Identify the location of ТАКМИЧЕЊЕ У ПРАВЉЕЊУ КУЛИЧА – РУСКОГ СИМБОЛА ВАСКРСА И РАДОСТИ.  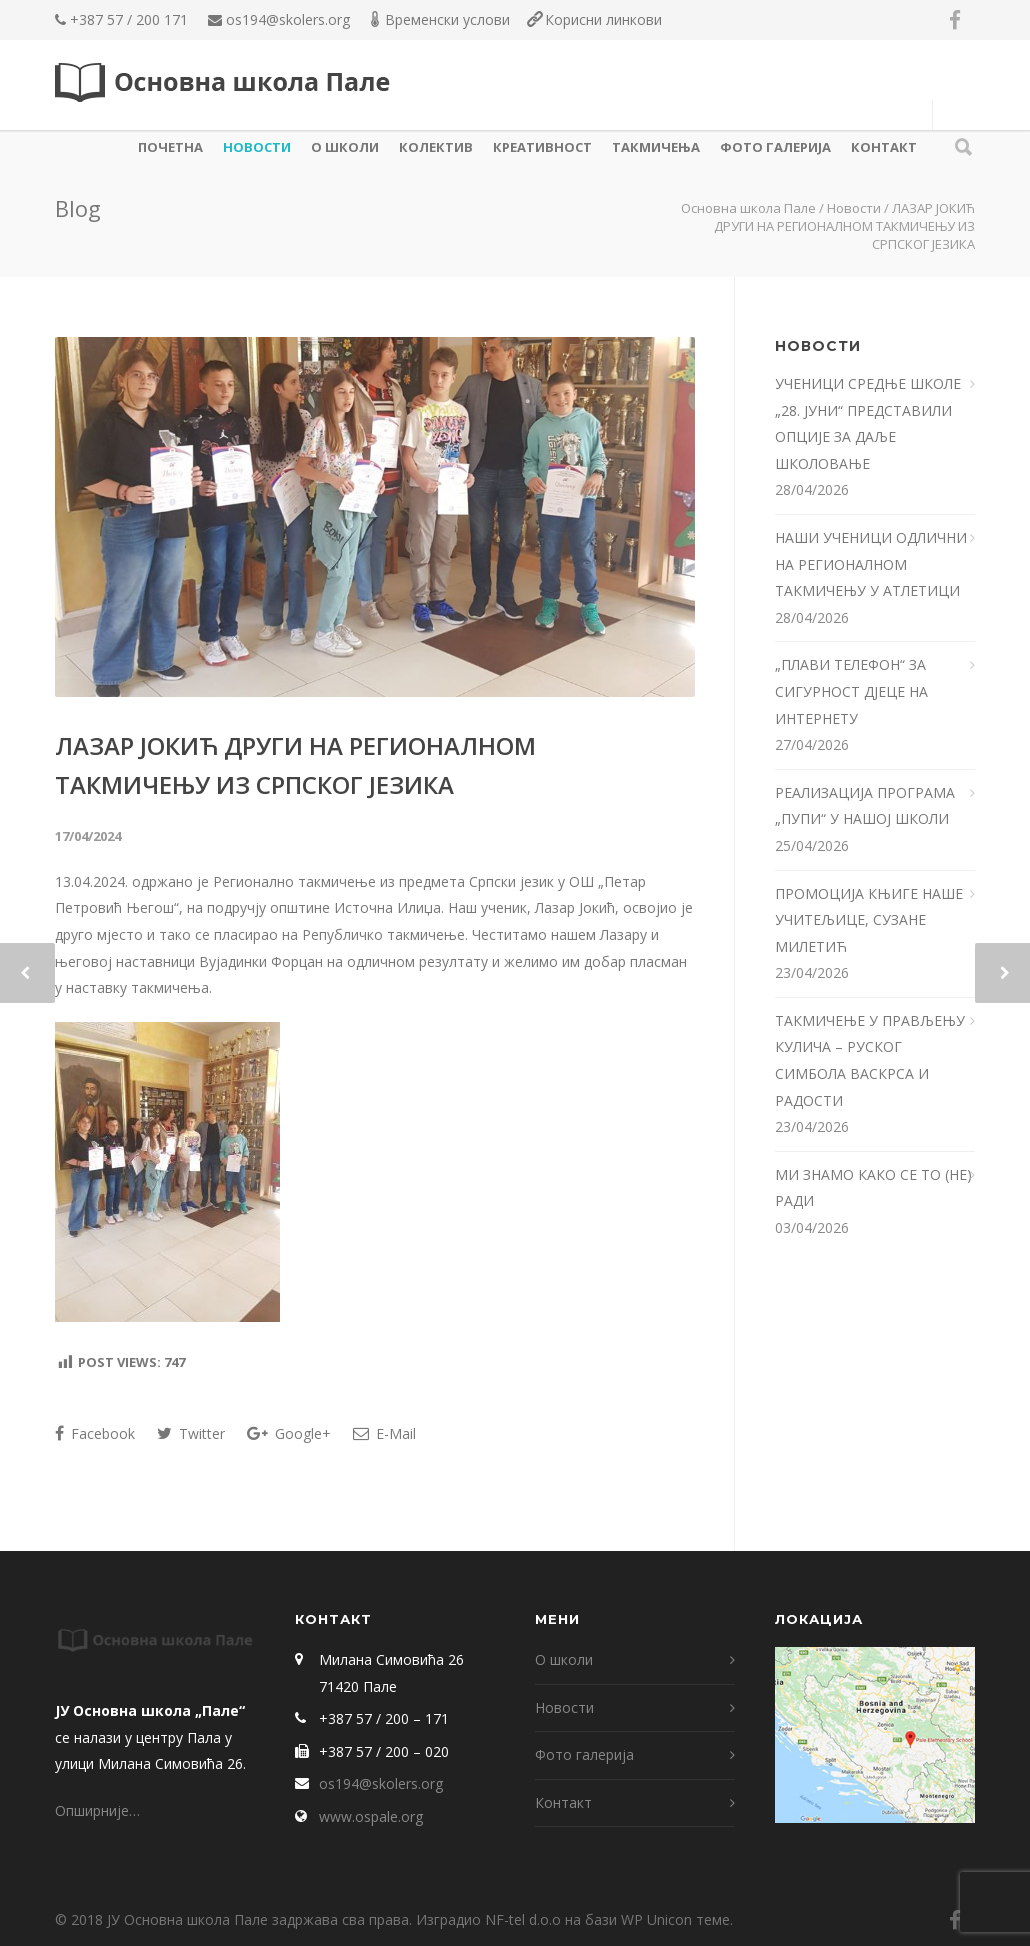
(870, 1060).